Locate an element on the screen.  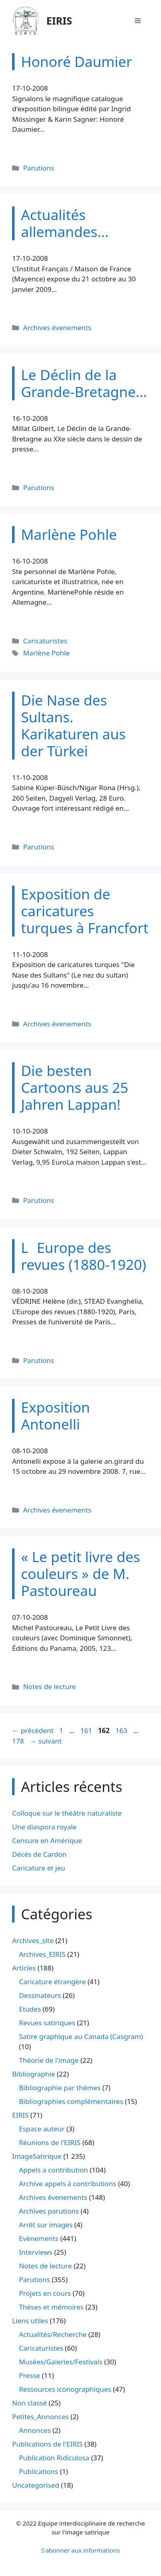
Parutions is located at coordinates (38, 168).